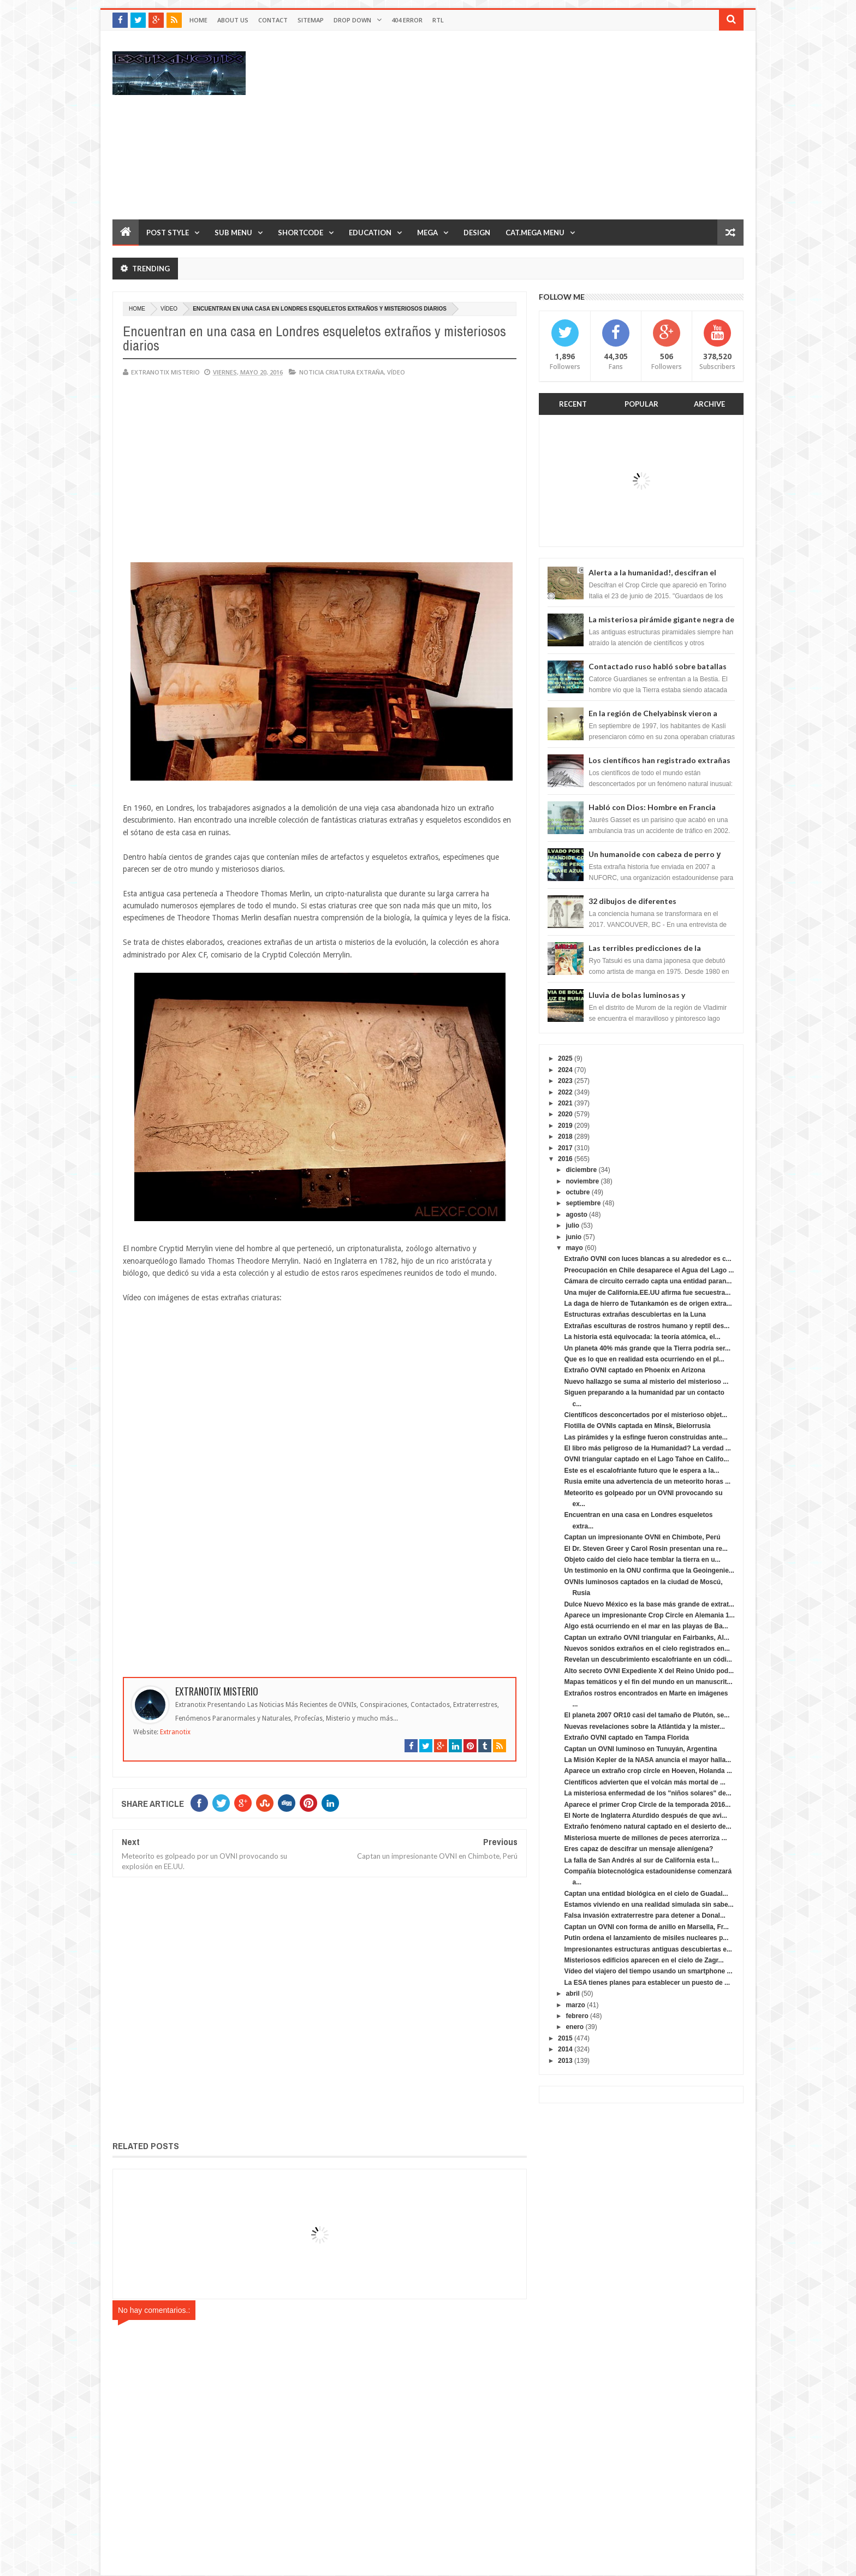 The image size is (856, 2576). What do you see at coordinates (574, 1248) in the screenshot?
I see `mayo` at bounding box center [574, 1248].